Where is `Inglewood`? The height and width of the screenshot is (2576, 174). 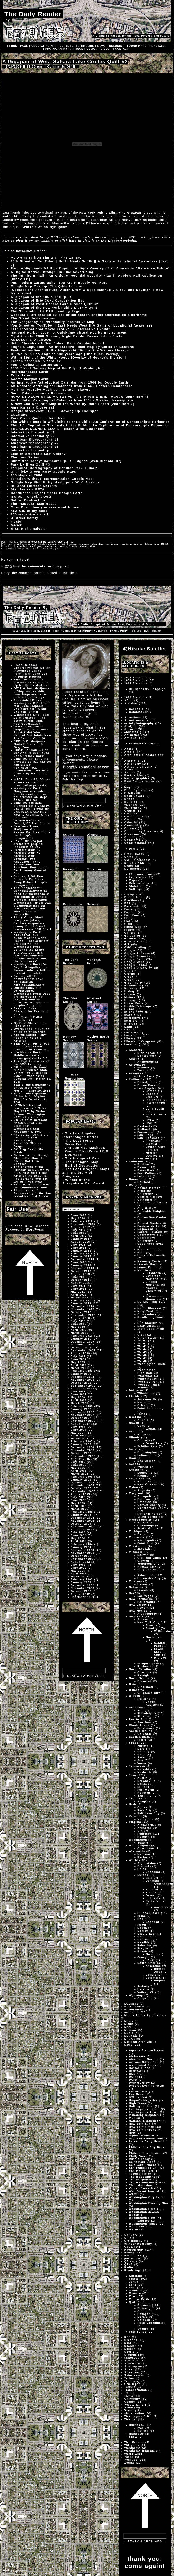 Inglewood is located at coordinates (153, 1099).